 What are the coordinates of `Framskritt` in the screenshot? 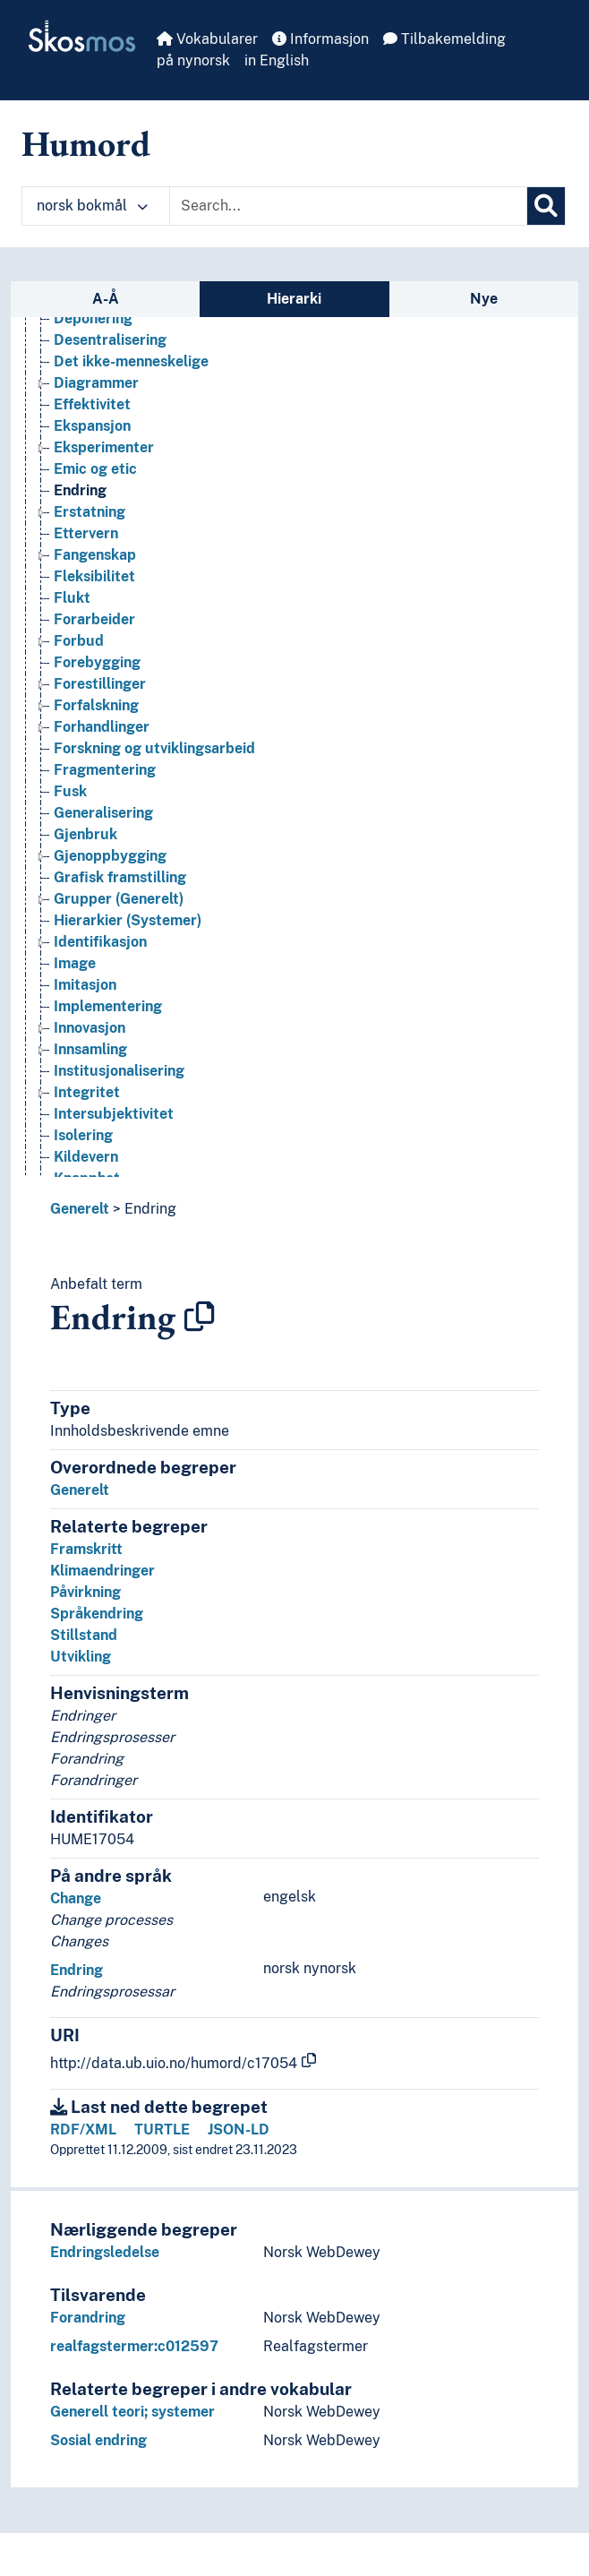 It's located at (86, 1549).